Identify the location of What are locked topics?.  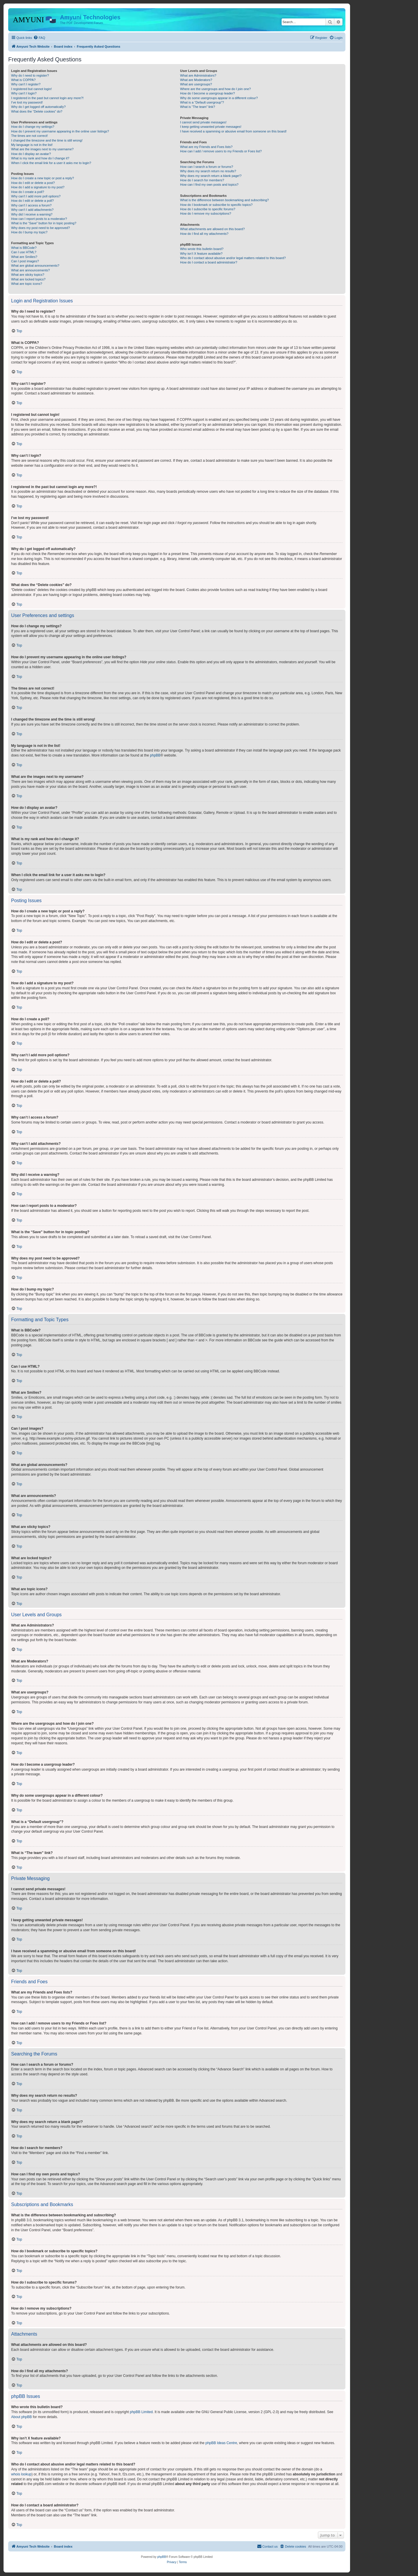
(28, 279).